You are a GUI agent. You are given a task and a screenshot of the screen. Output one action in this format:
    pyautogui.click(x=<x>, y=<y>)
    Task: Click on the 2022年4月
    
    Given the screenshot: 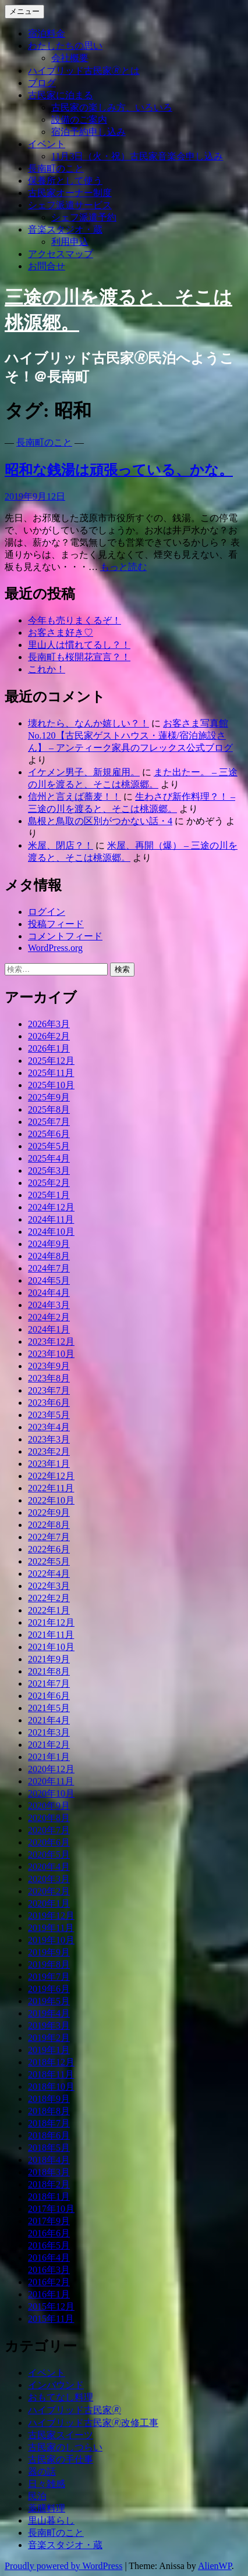 What is the action you would take?
    pyautogui.click(x=49, y=1574)
    